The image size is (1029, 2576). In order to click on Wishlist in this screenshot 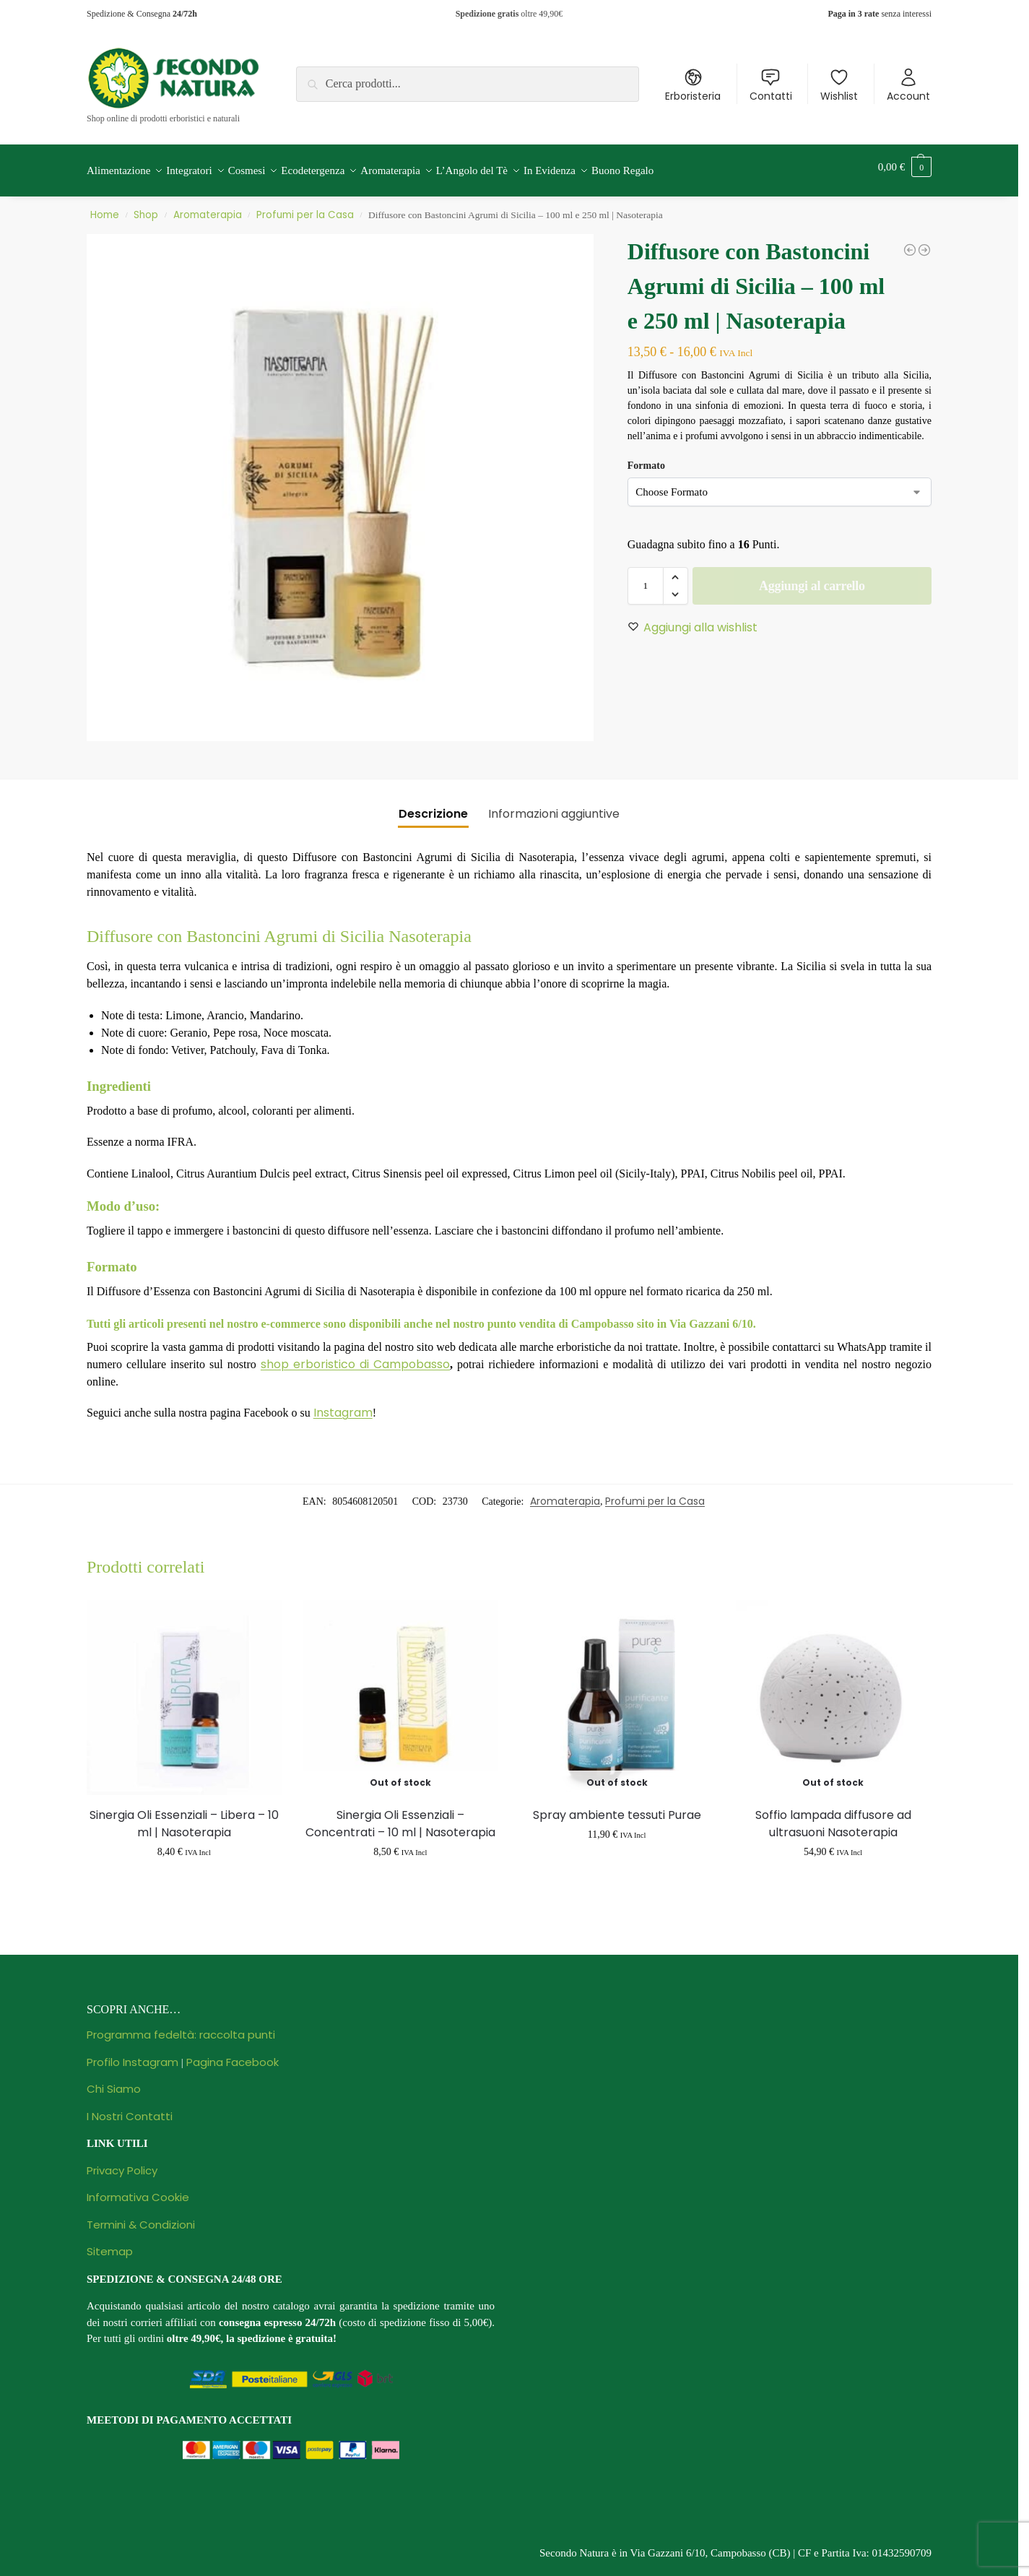, I will do `click(839, 85)`.